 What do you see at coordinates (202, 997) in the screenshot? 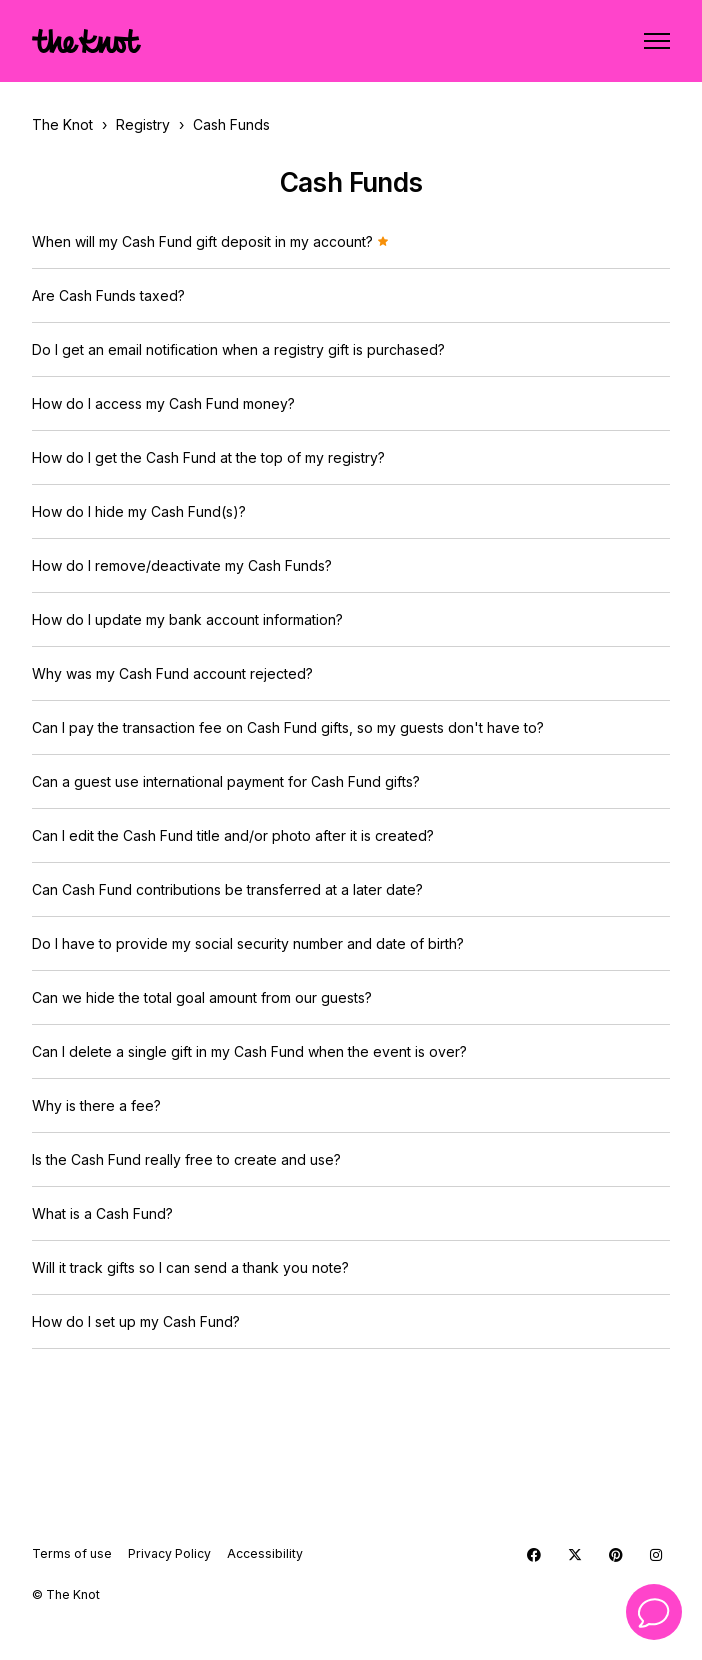
I see `Can we hide the total goal amount from our guests?` at bounding box center [202, 997].